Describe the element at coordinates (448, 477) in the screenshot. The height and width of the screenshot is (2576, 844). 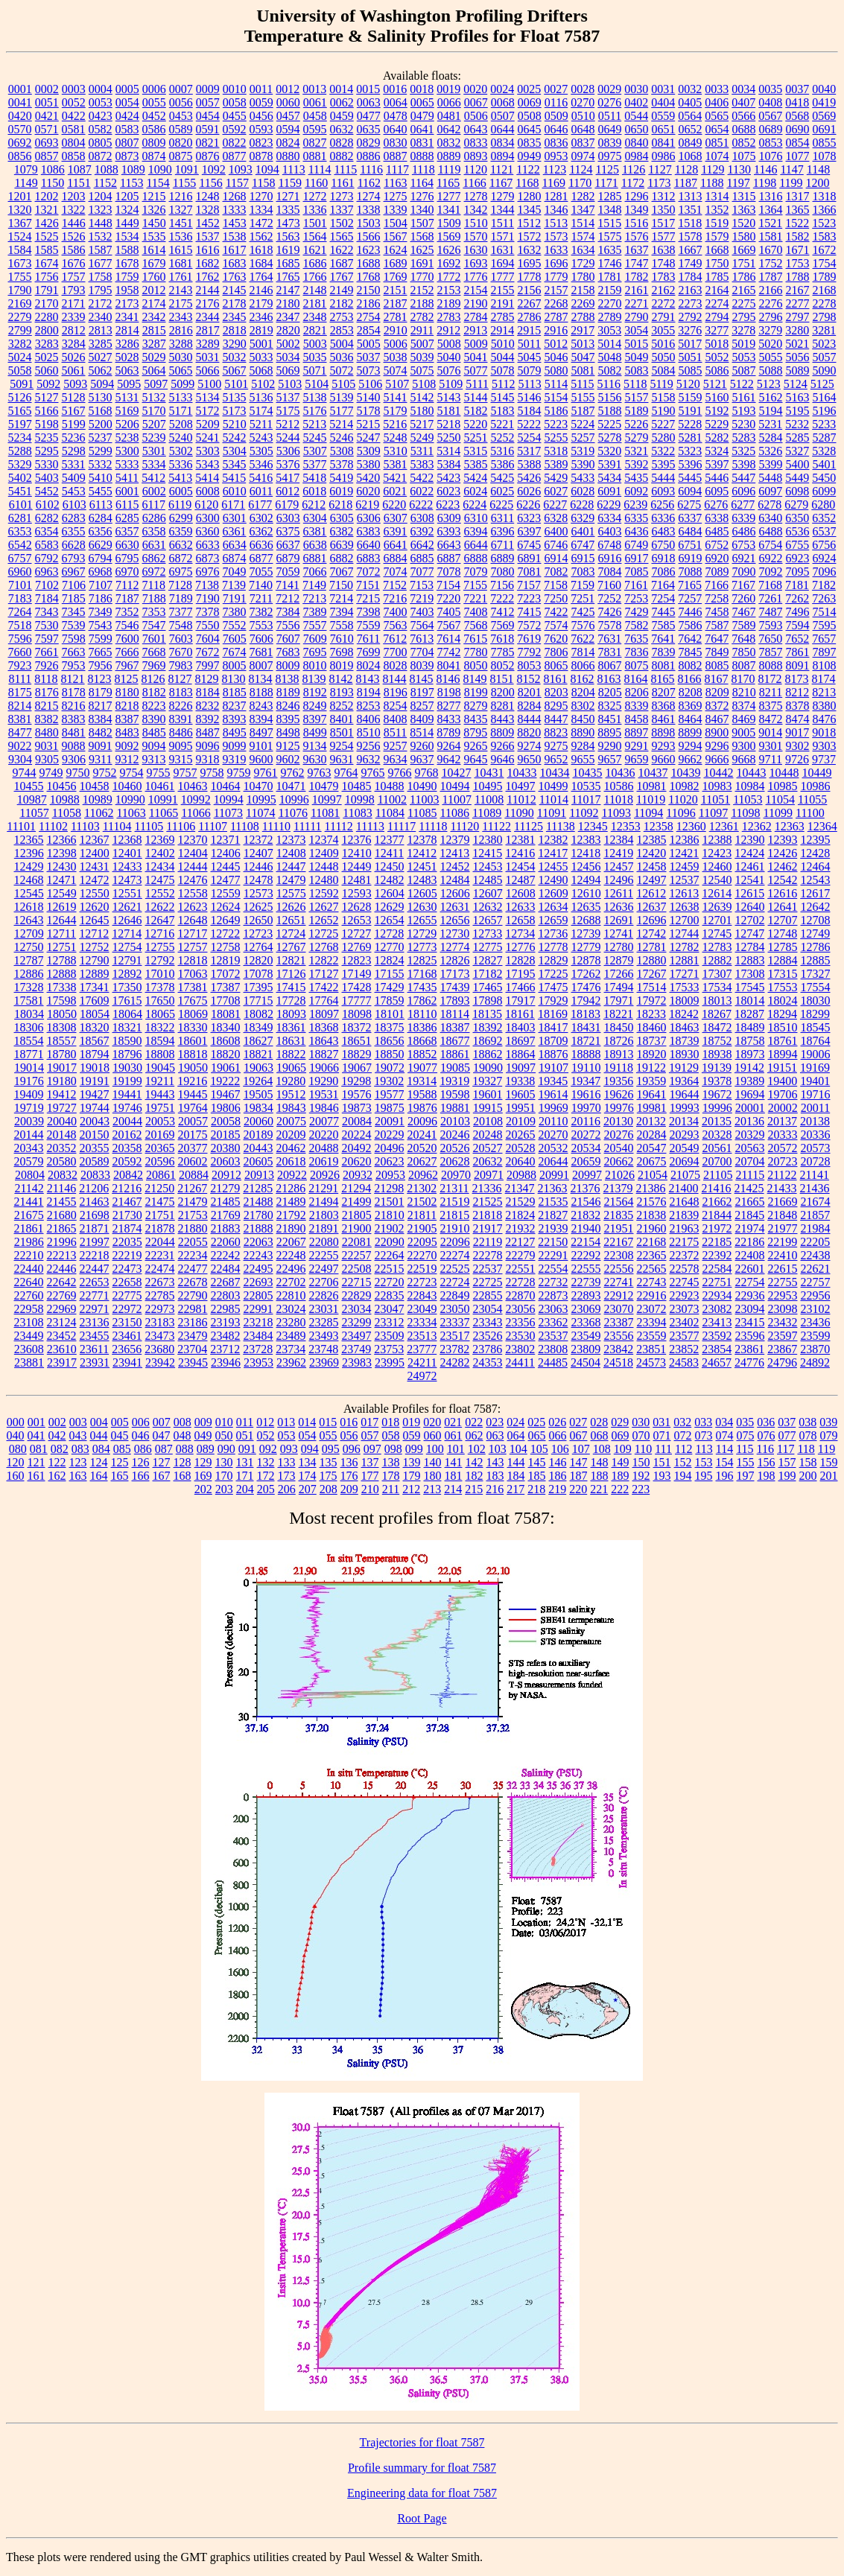
I see `5423` at that location.